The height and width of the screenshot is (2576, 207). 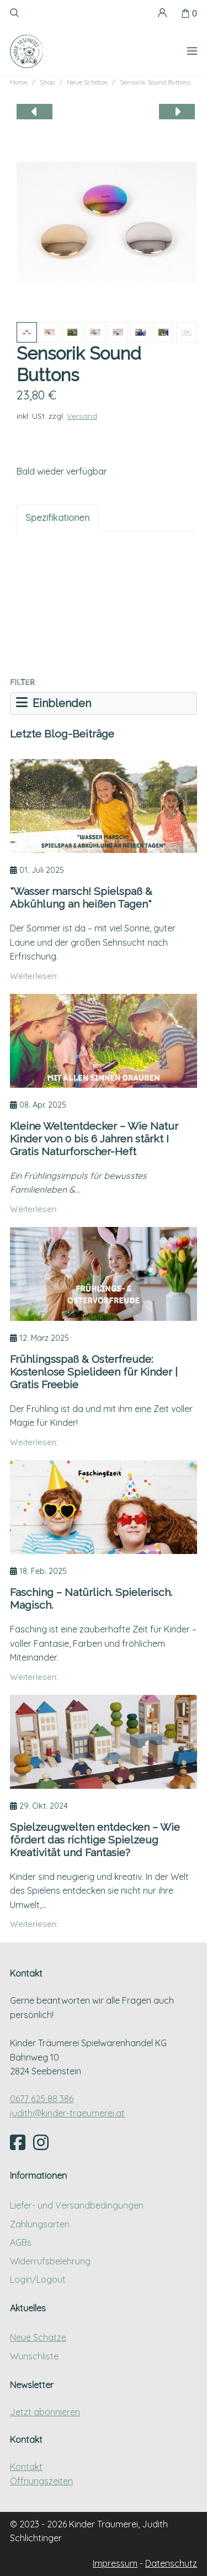 I want to click on Widerrufsbelehrung, so click(x=50, y=2261).